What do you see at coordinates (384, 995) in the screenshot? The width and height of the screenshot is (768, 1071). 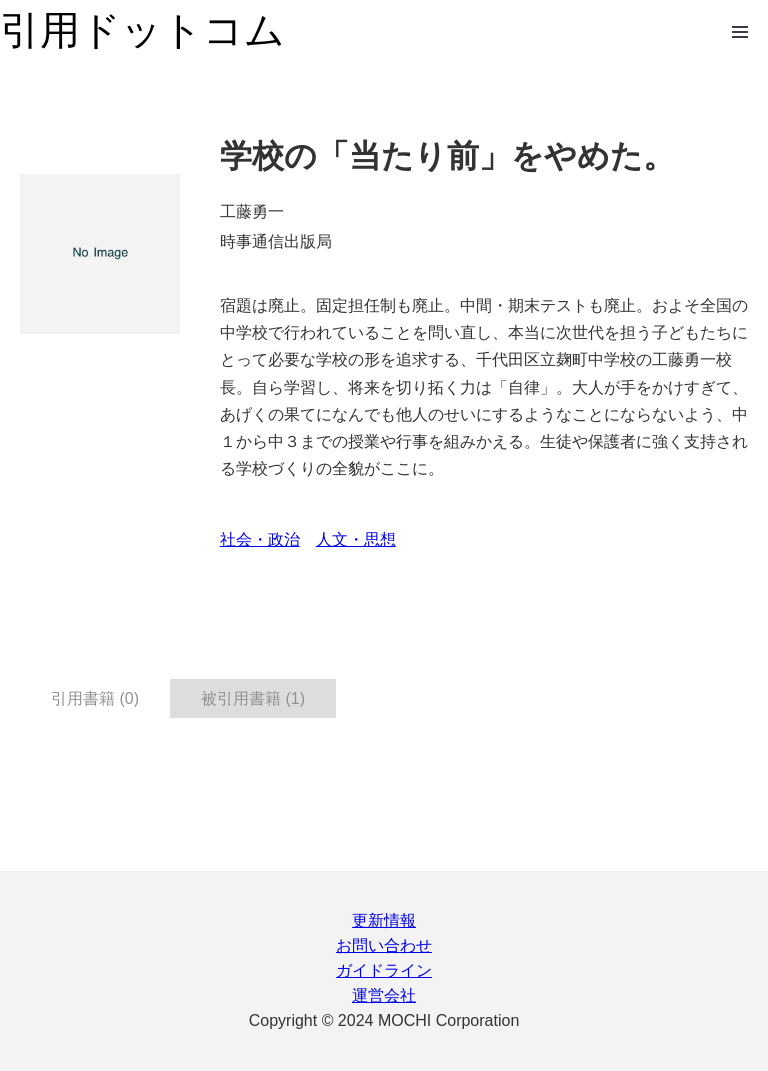 I see `運営会社` at bounding box center [384, 995].